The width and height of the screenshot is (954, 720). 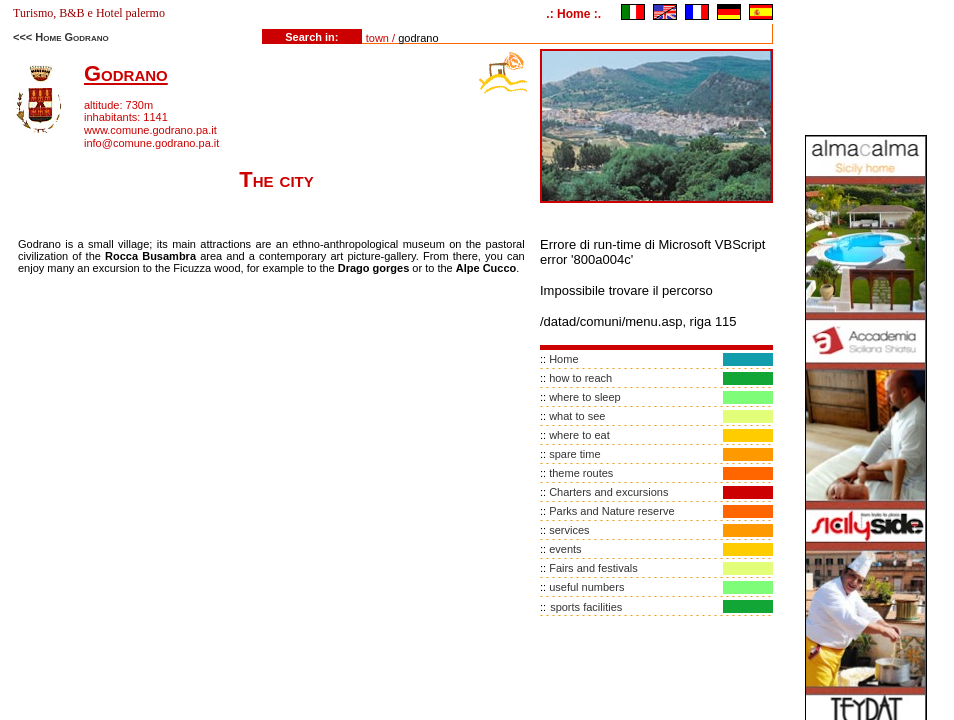 What do you see at coordinates (586, 607) in the screenshot?
I see `sports facilities` at bounding box center [586, 607].